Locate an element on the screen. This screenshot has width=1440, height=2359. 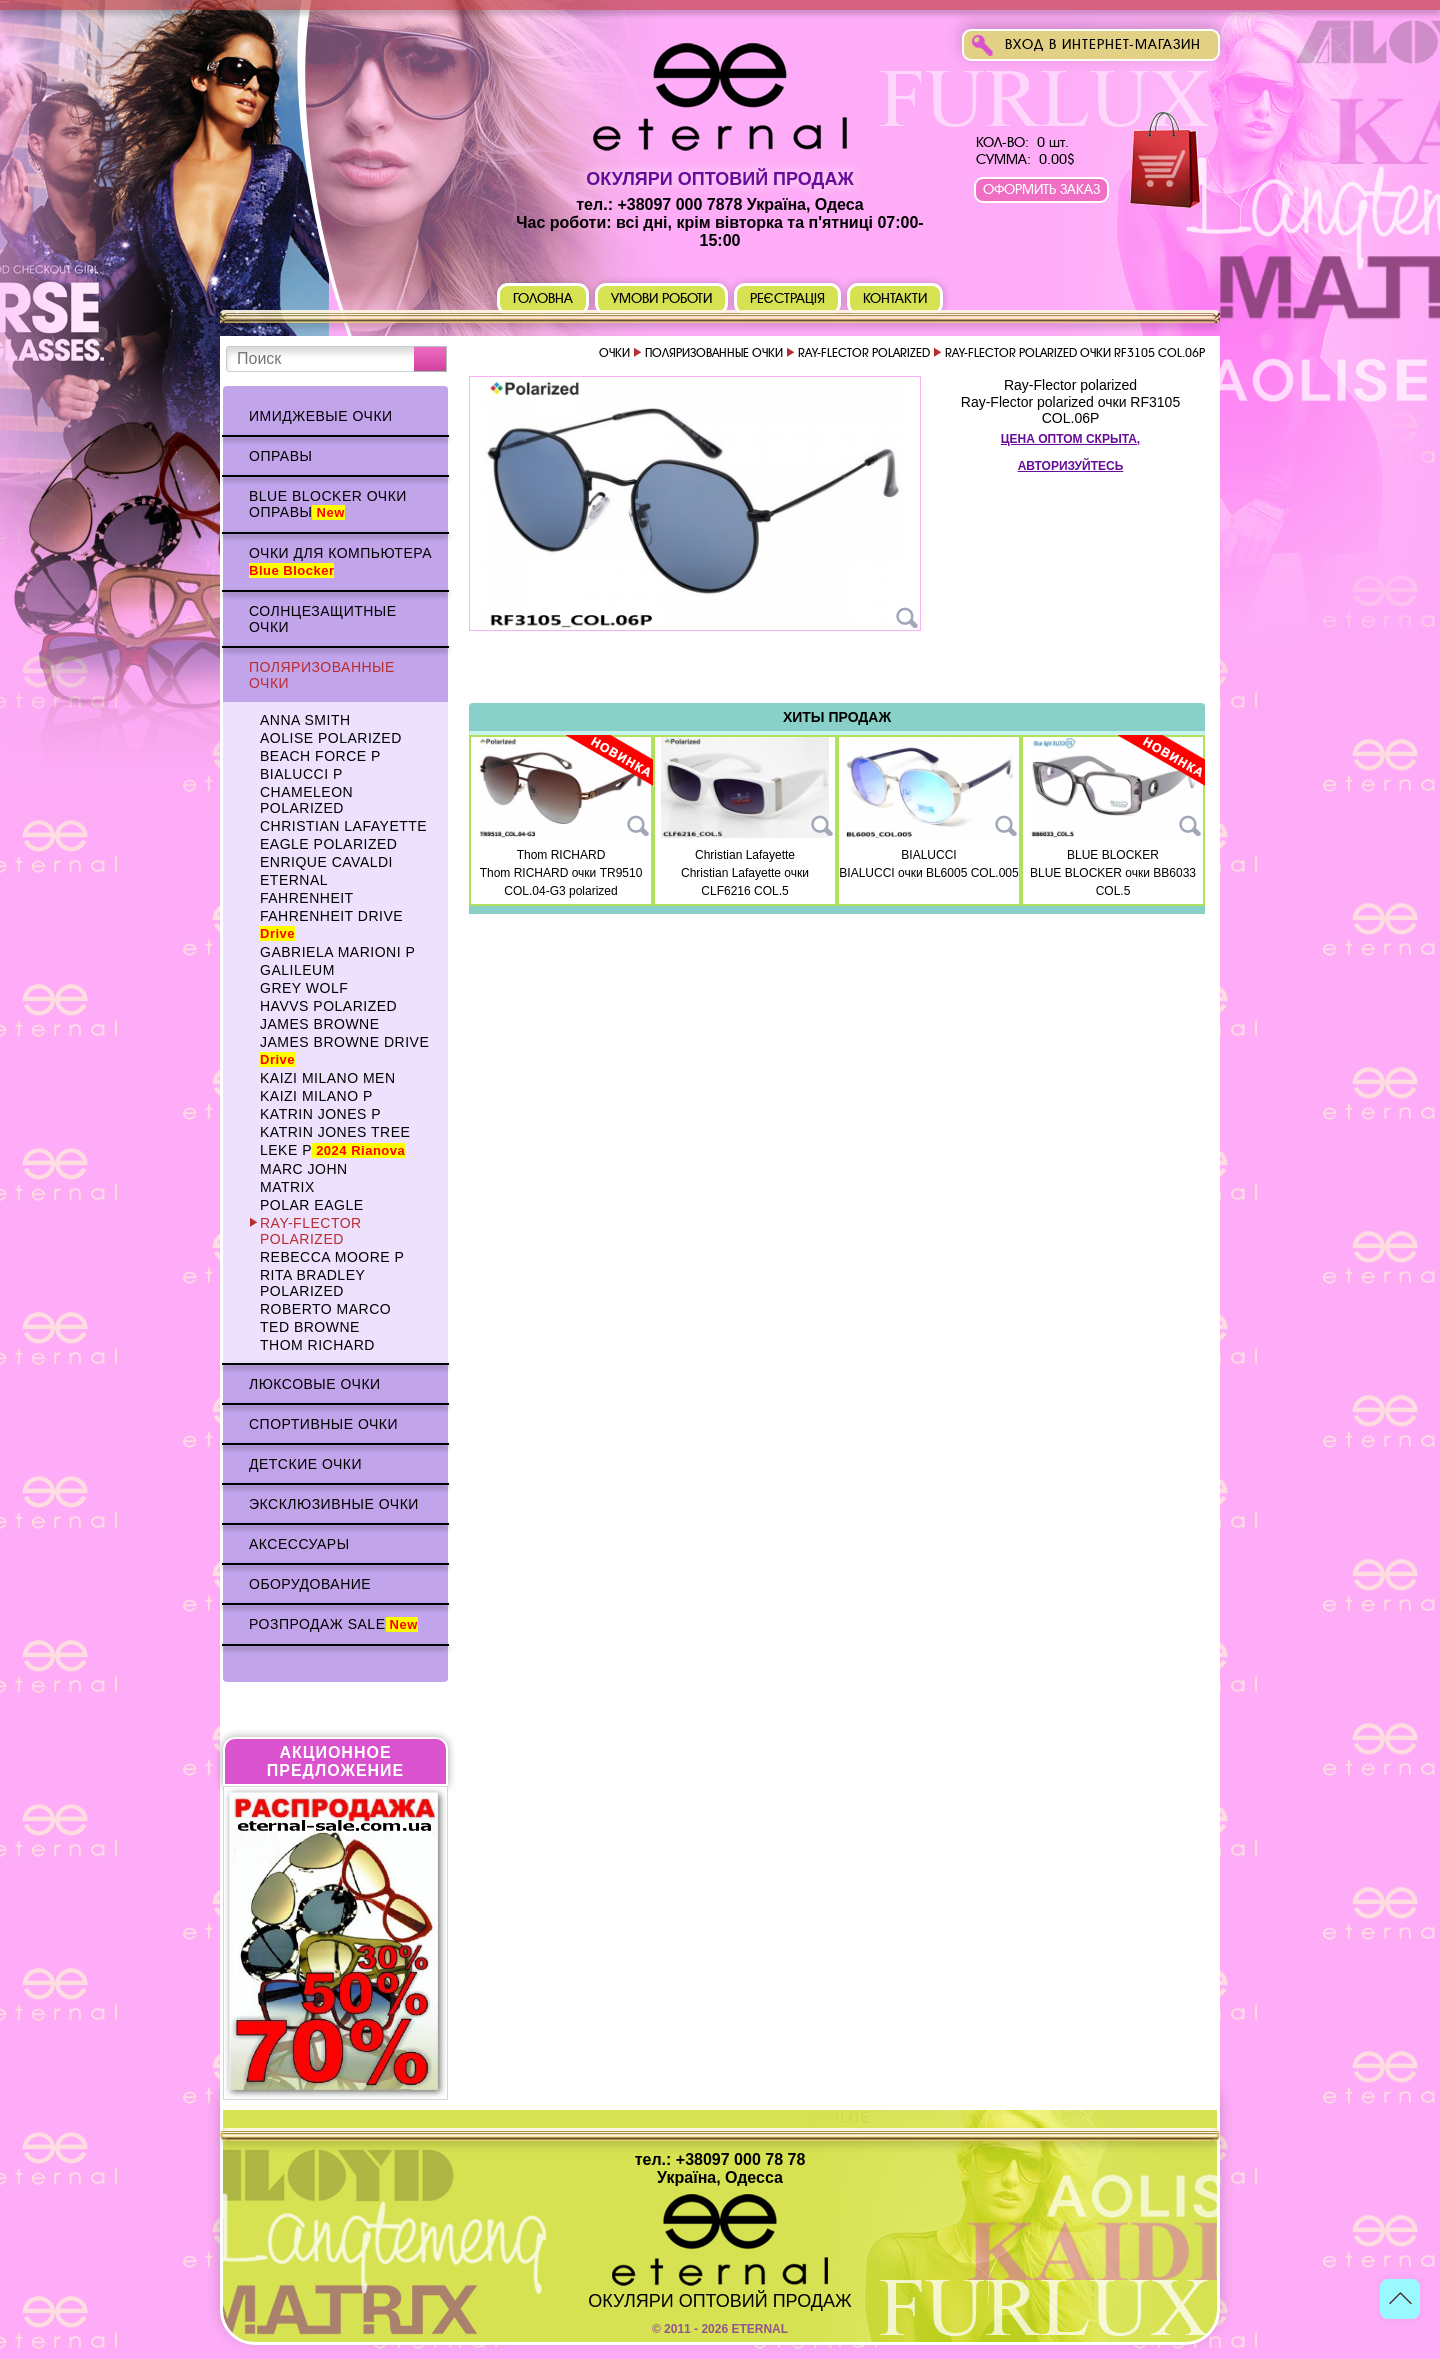
Солнцезащитные очки is located at coordinates (323, 619).